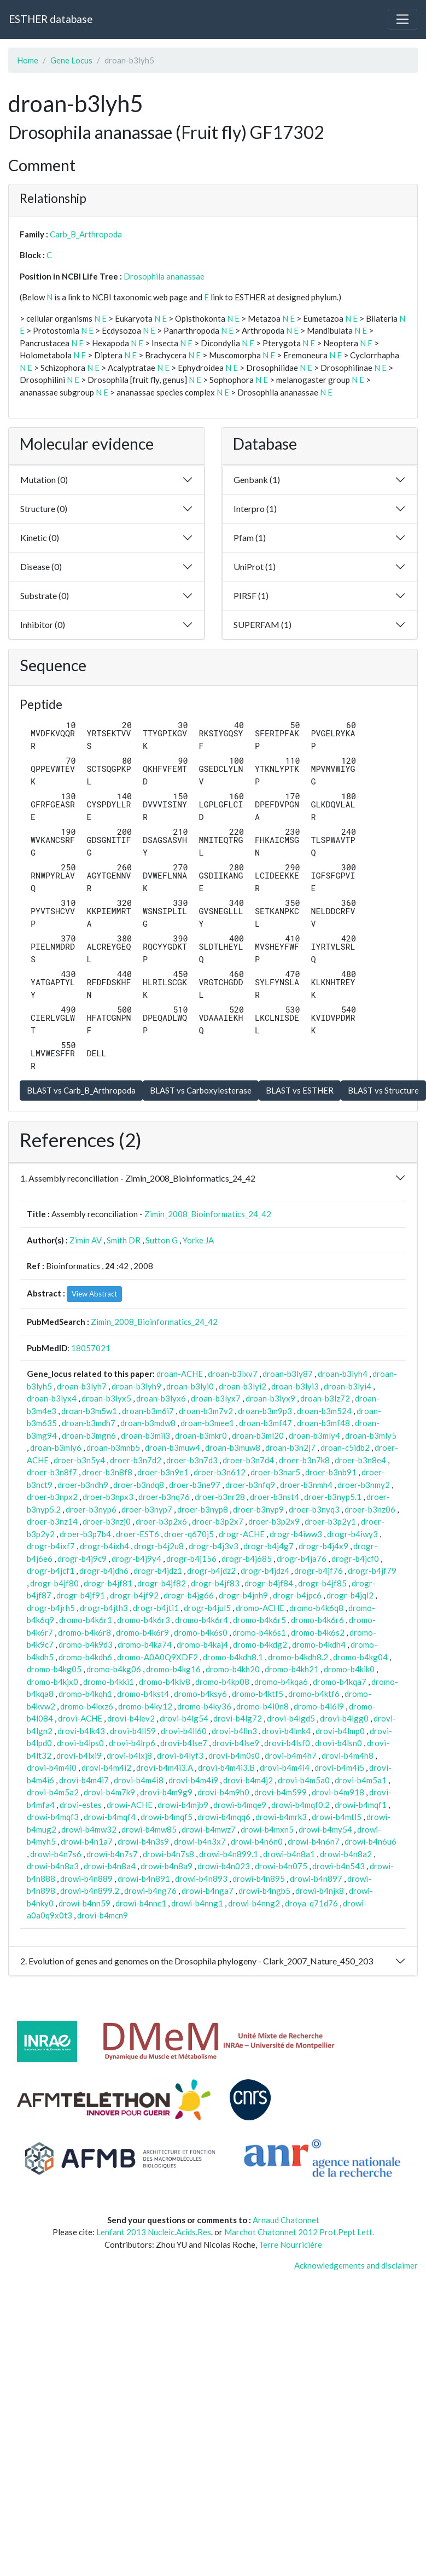 The width and height of the screenshot is (426, 2576). Describe the element at coordinates (207, 1608) in the screenshot. I see `drogr-b4jul5` at that location.